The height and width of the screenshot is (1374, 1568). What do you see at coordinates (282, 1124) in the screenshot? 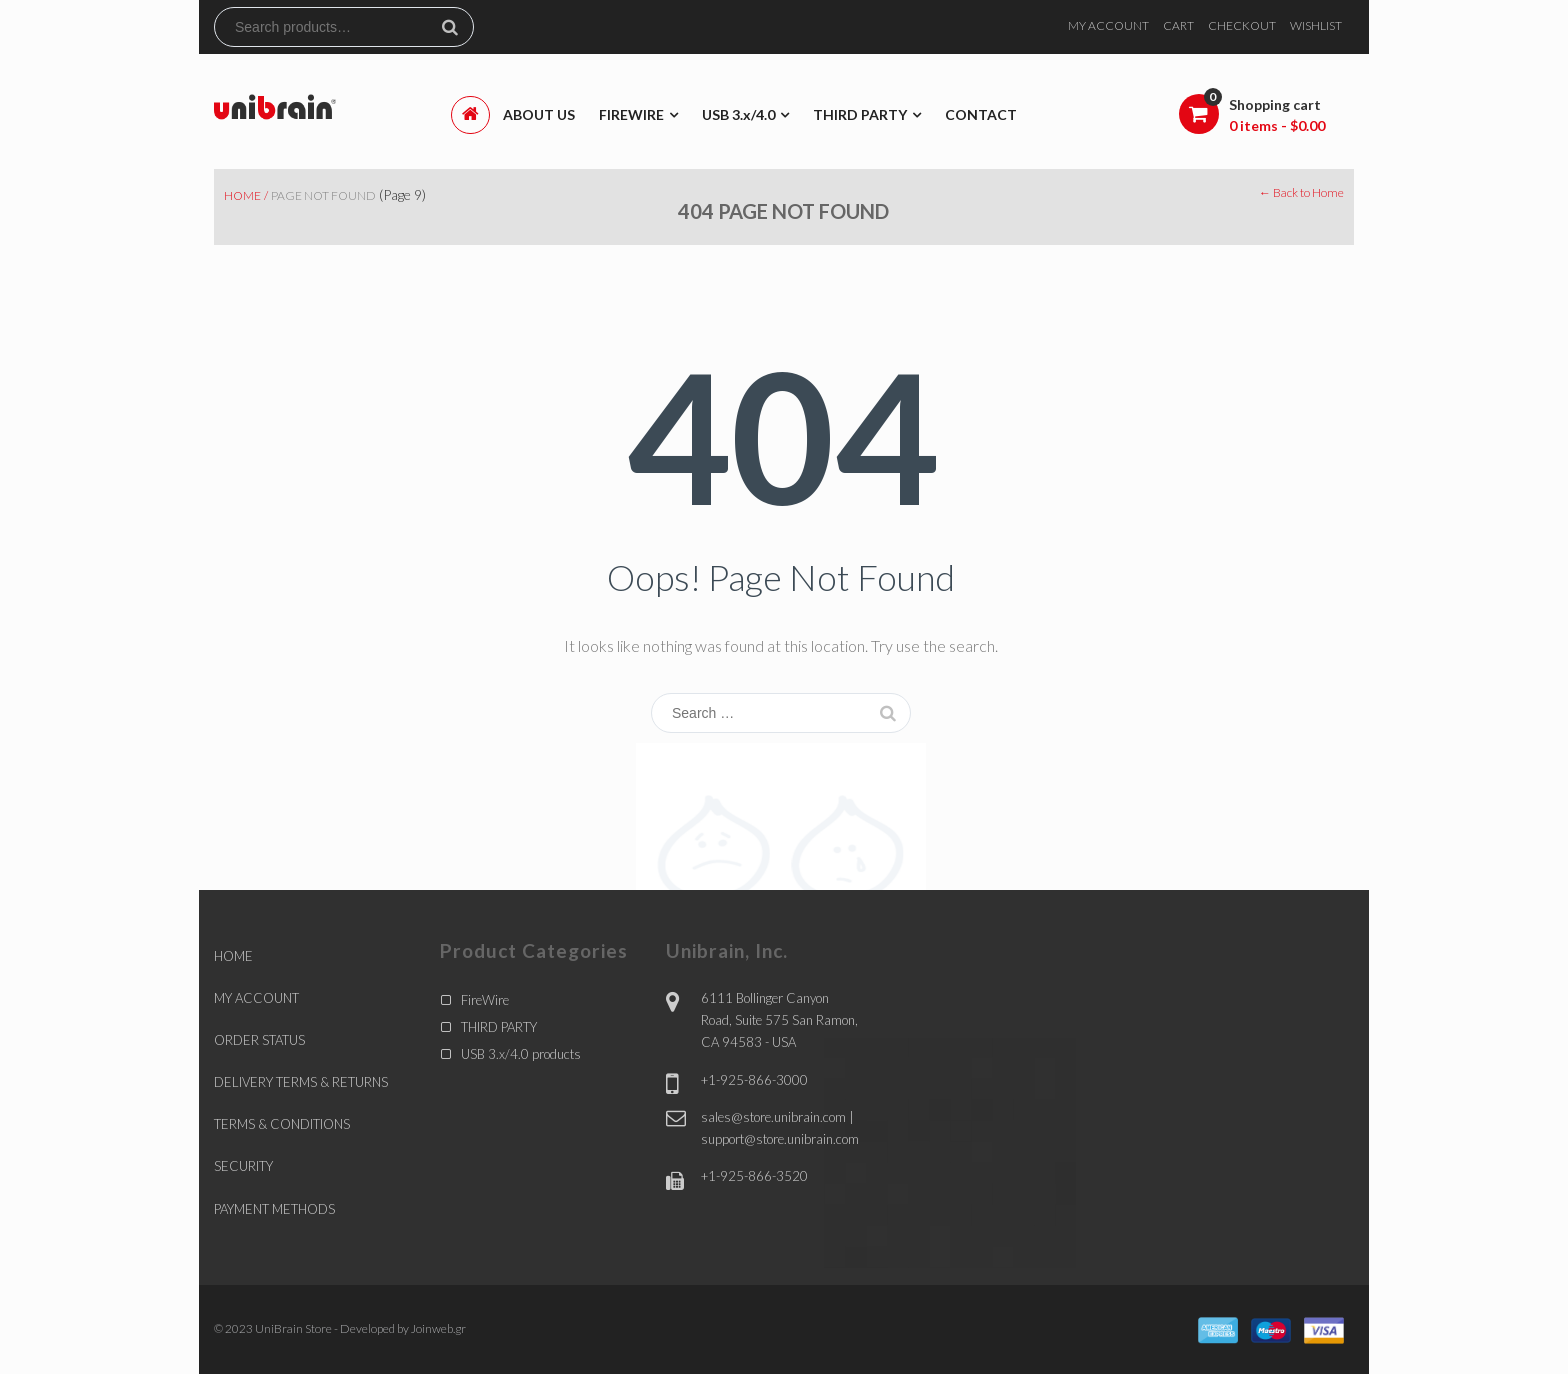
I see `TERMS & CONDITIONS` at bounding box center [282, 1124].